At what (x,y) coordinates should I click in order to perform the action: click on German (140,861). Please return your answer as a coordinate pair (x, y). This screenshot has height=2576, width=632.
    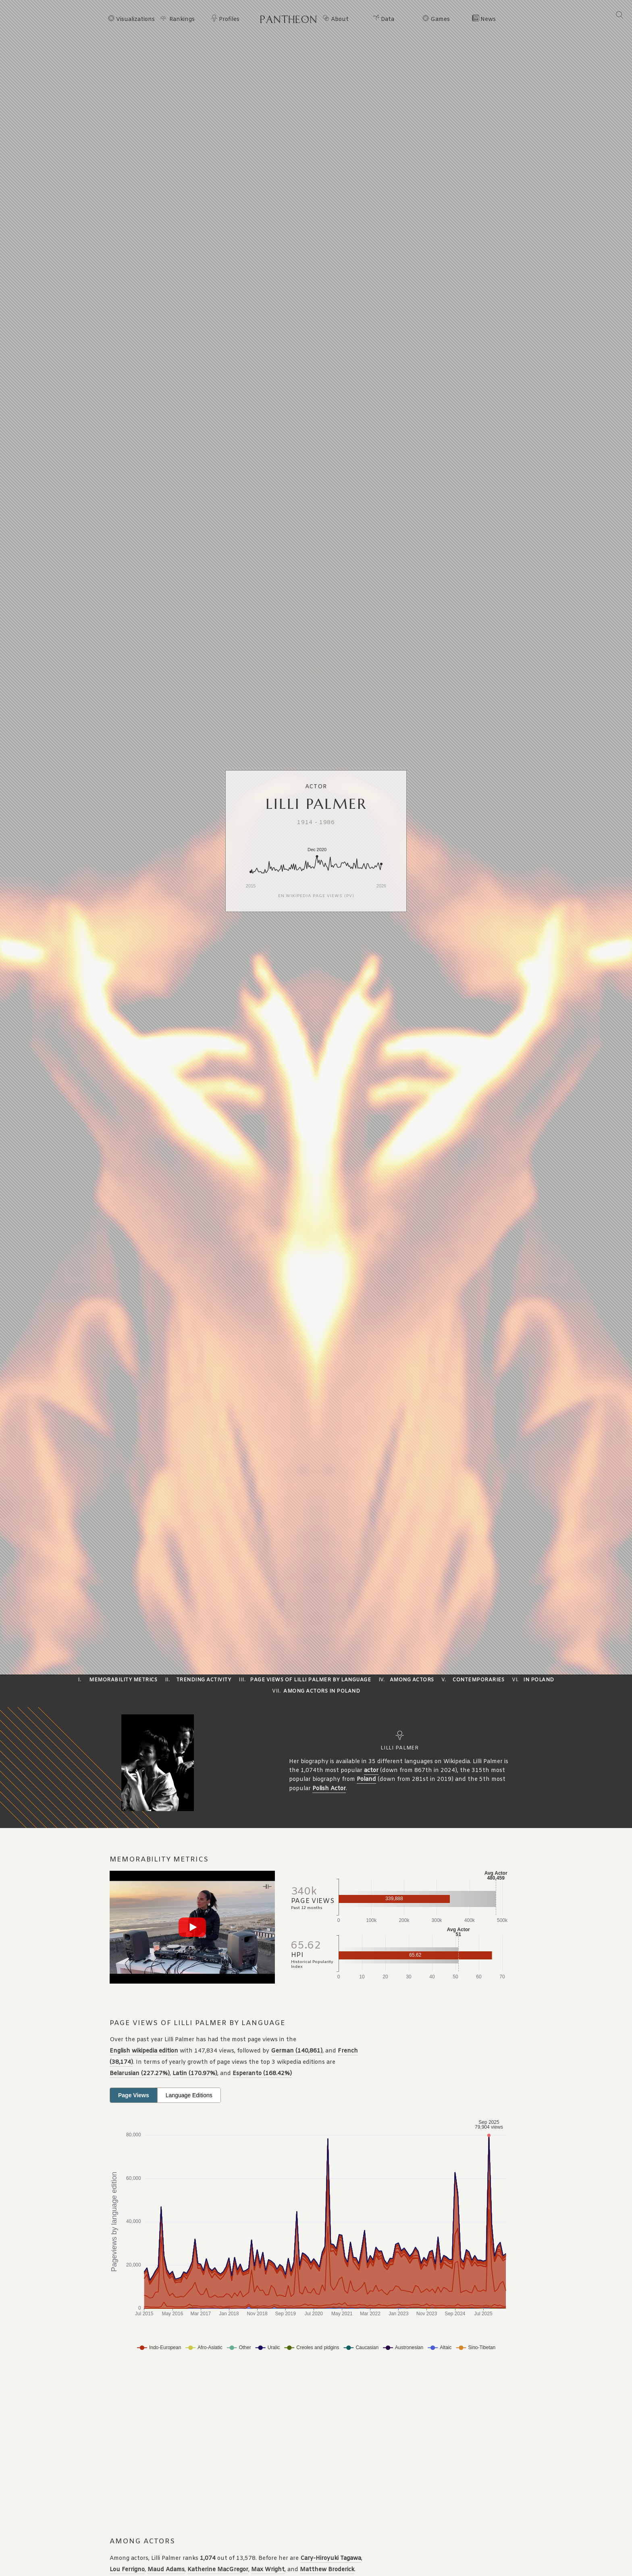
    Looking at the image, I should click on (296, 2051).